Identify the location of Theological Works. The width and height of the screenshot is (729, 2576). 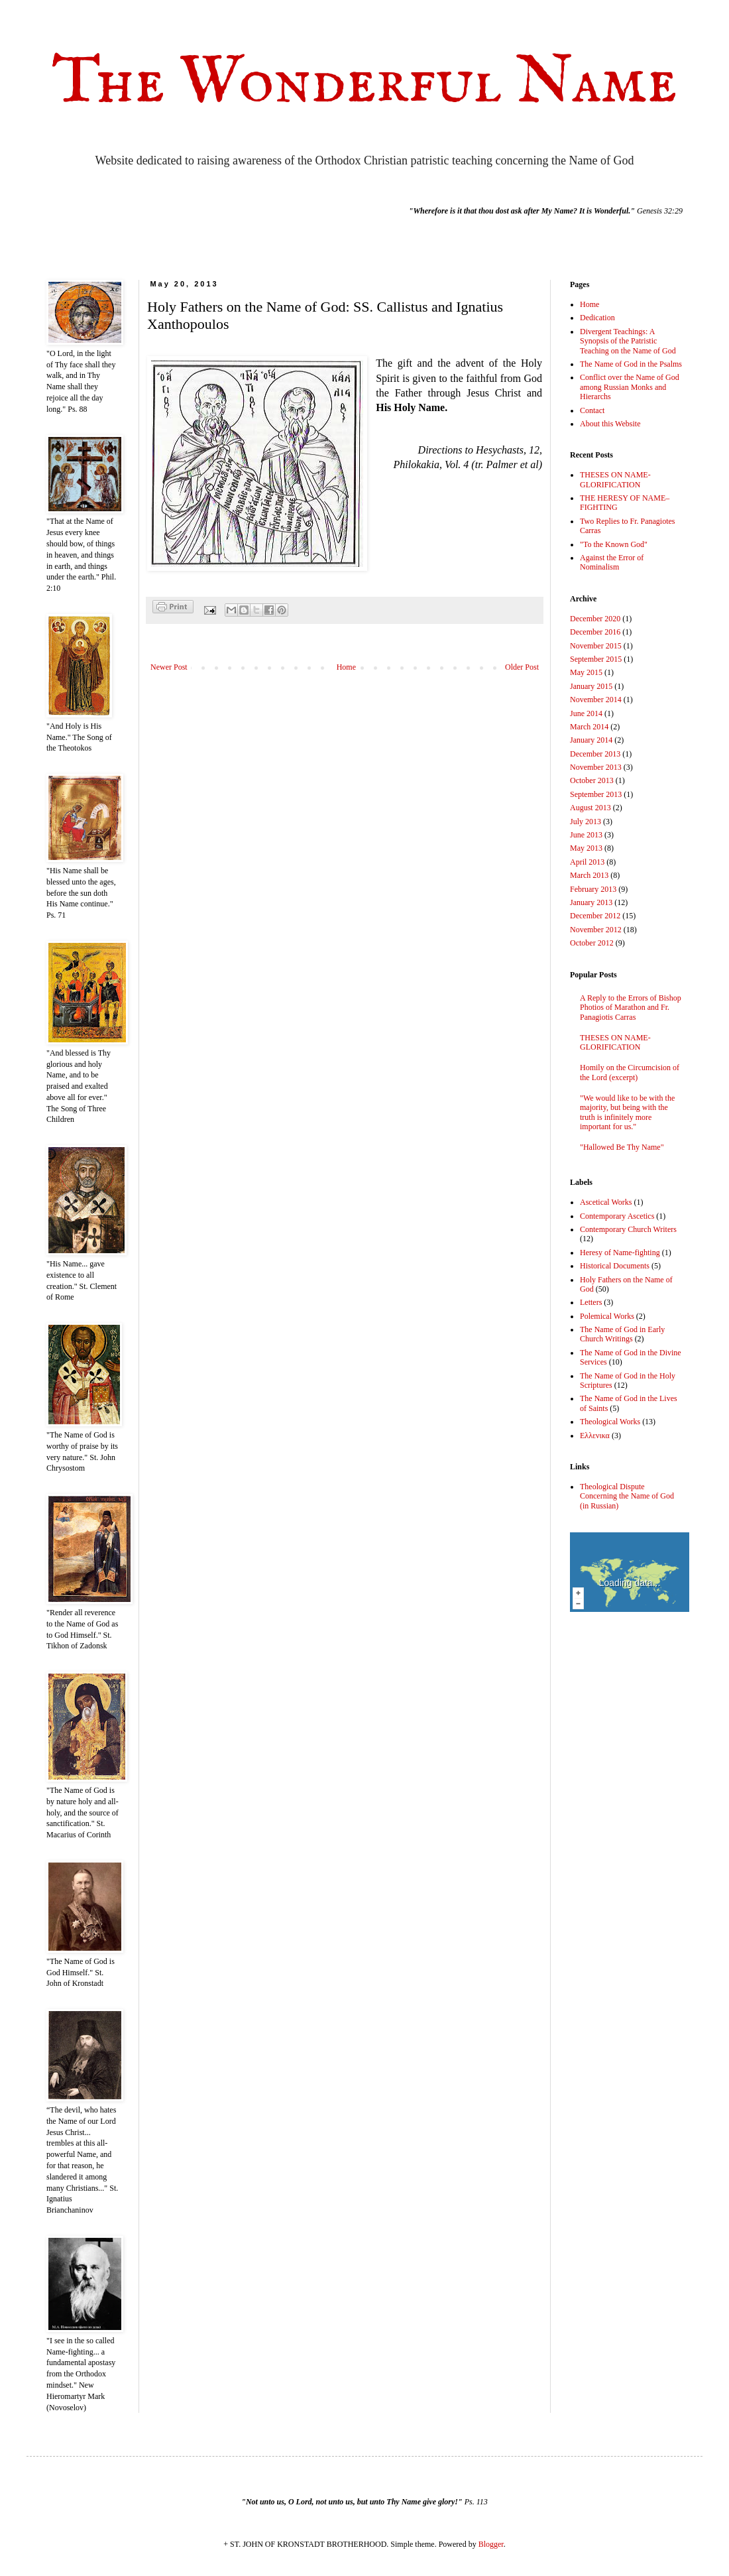
(610, 1421).